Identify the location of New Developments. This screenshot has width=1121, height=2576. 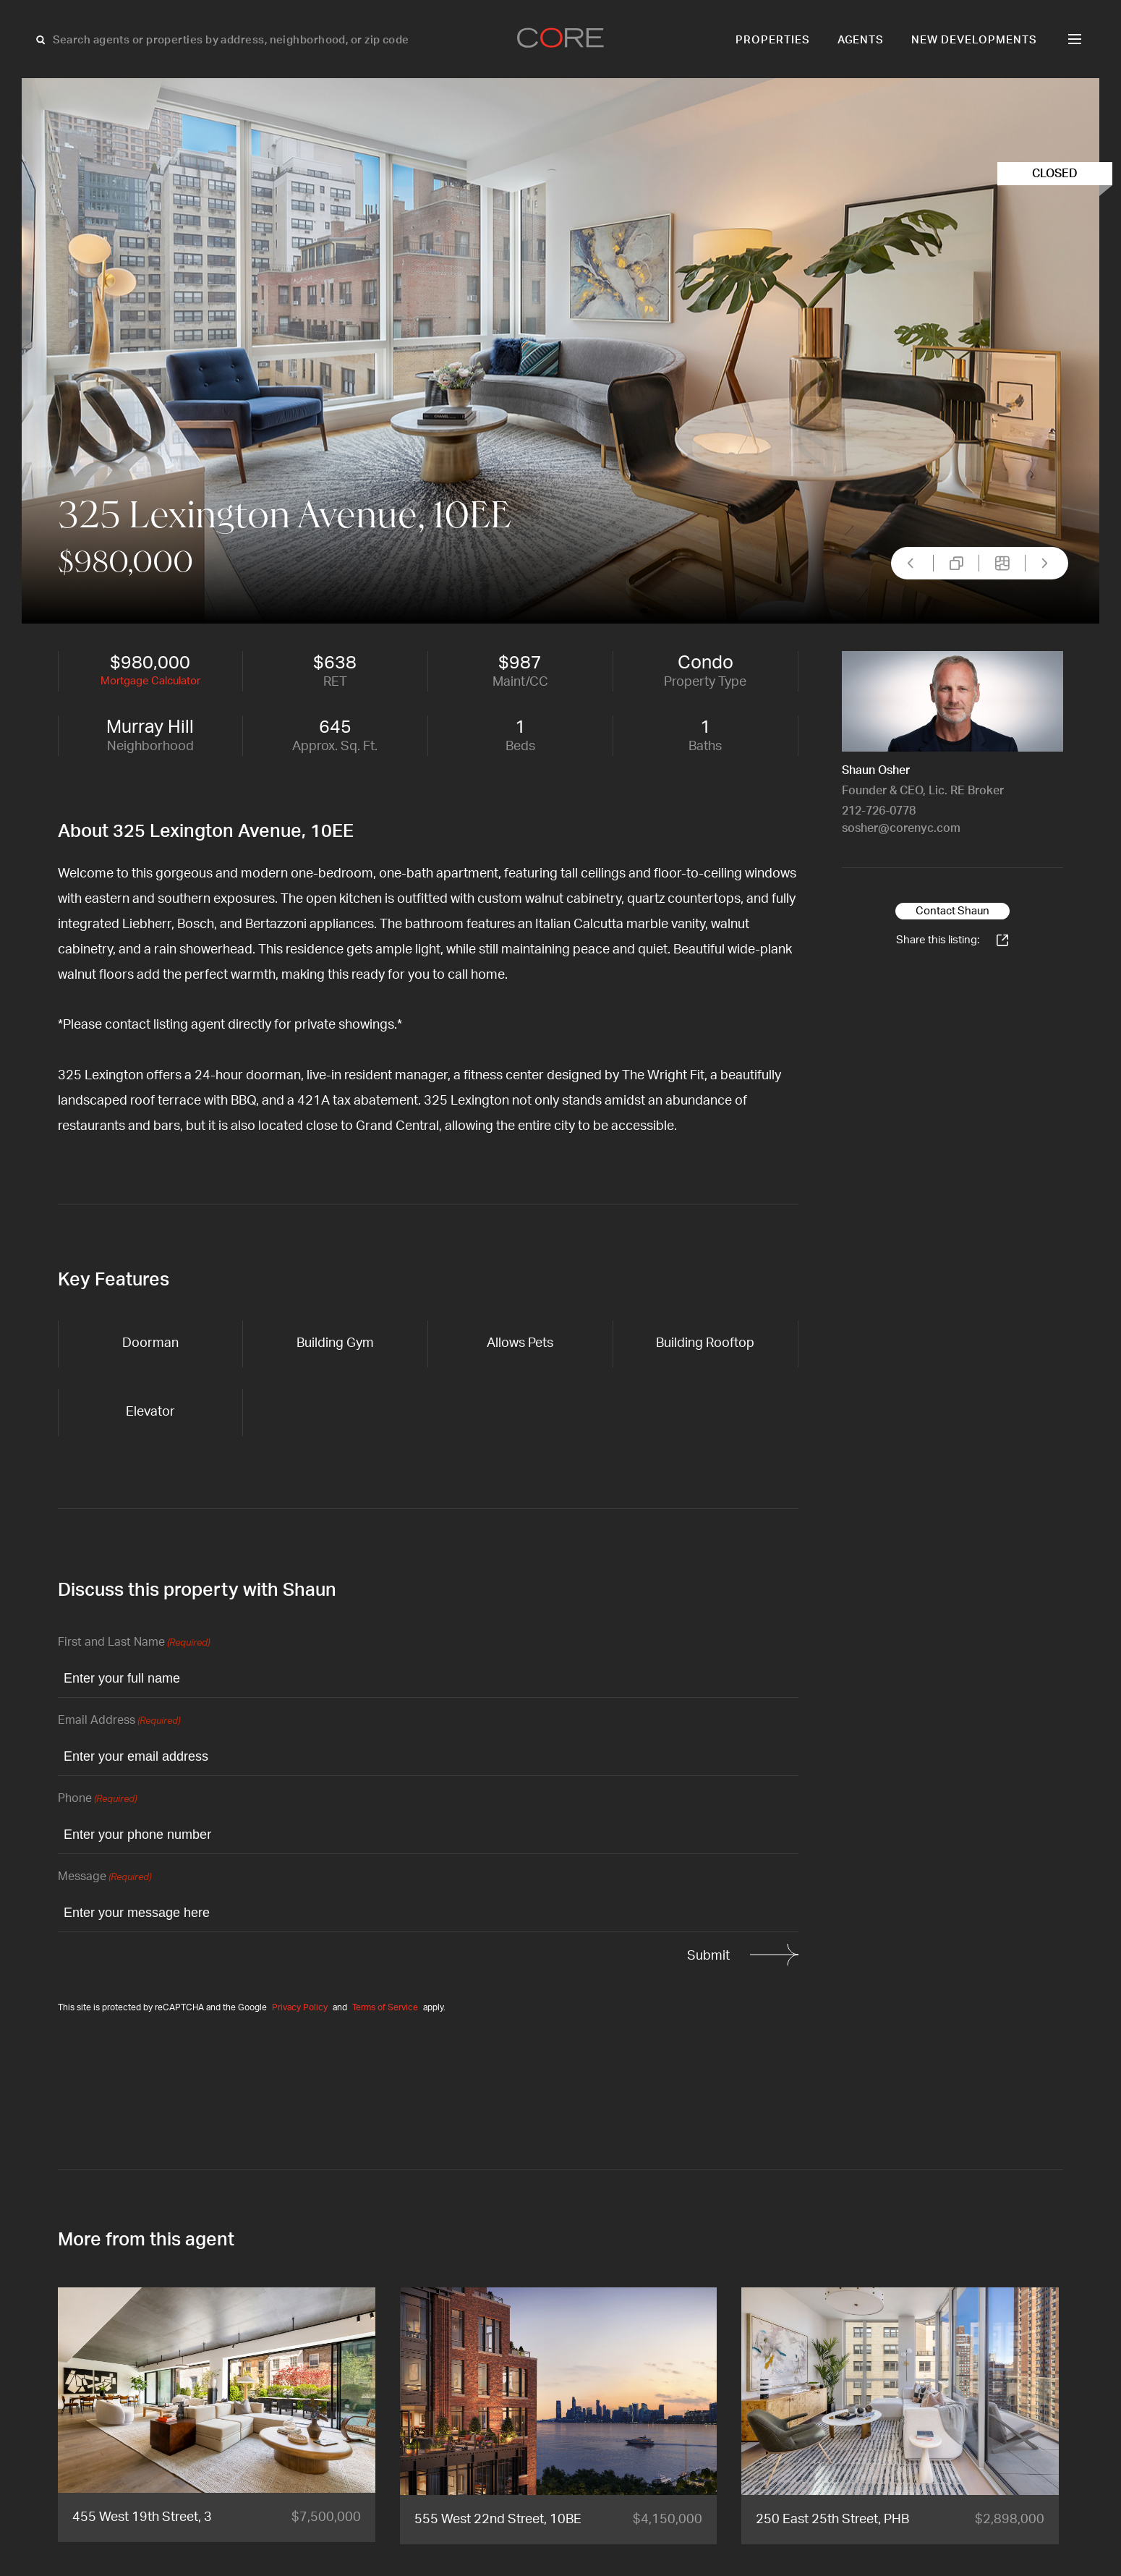
(974, 40).